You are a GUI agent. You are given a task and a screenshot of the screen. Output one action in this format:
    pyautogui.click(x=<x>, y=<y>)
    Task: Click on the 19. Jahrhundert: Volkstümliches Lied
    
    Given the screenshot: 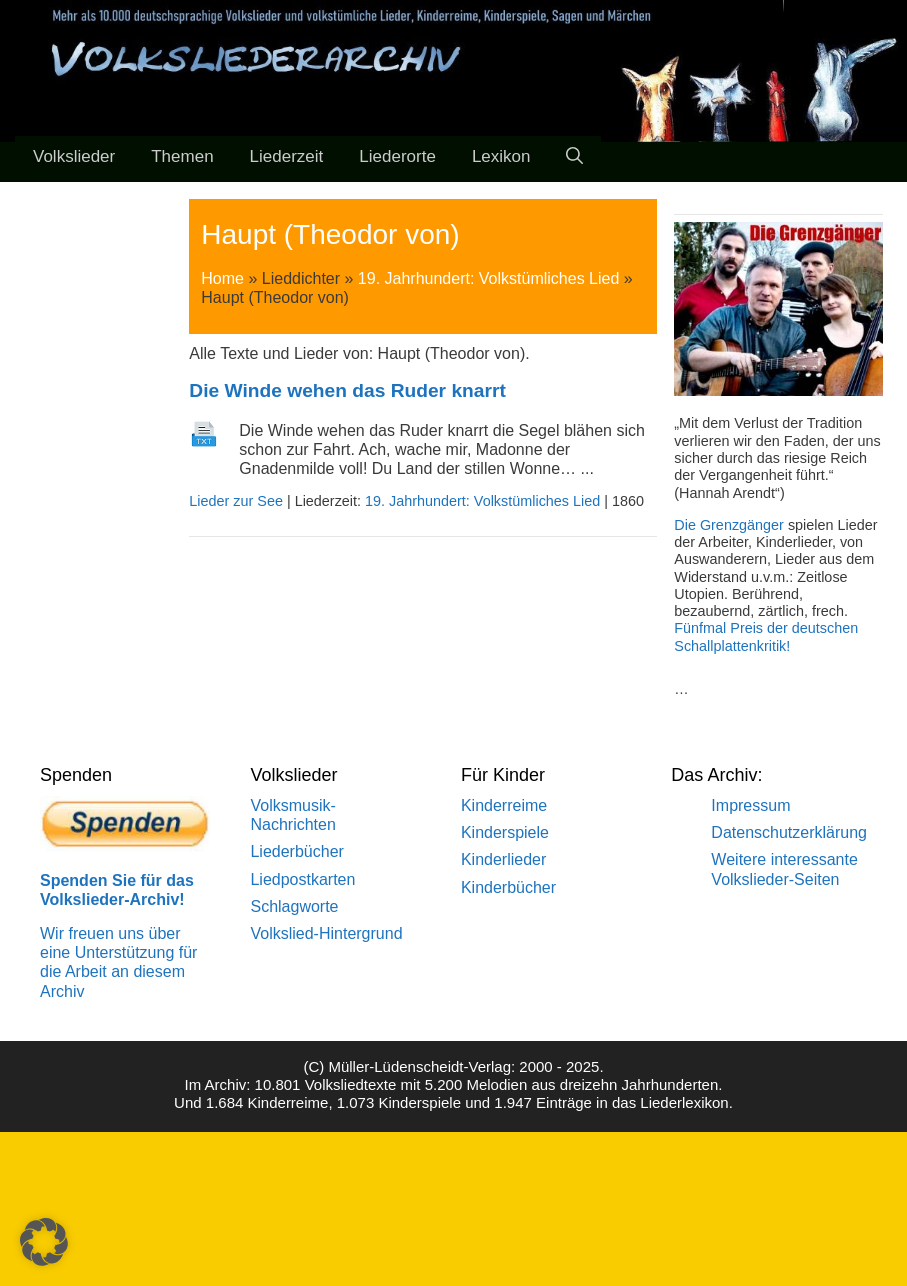 What is the action you would take?
    pyautogui.click(x=488, y=278)
    